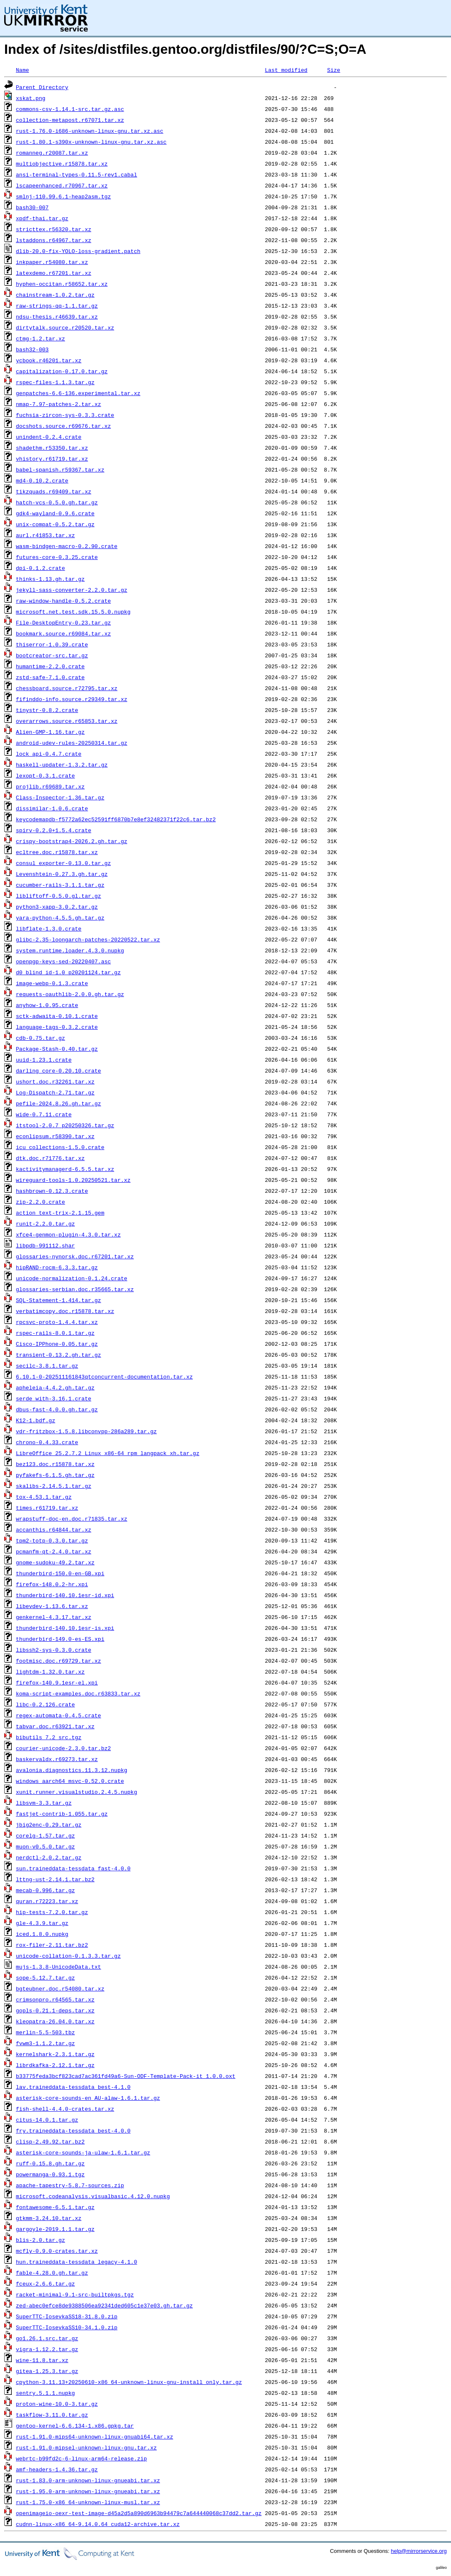 This screenshot has width=451, height=2576. Describe the element at coordinates (58, 1966) in the screenshot. I see `mujs-1.3.8-UnicodeData.txt` at that location.